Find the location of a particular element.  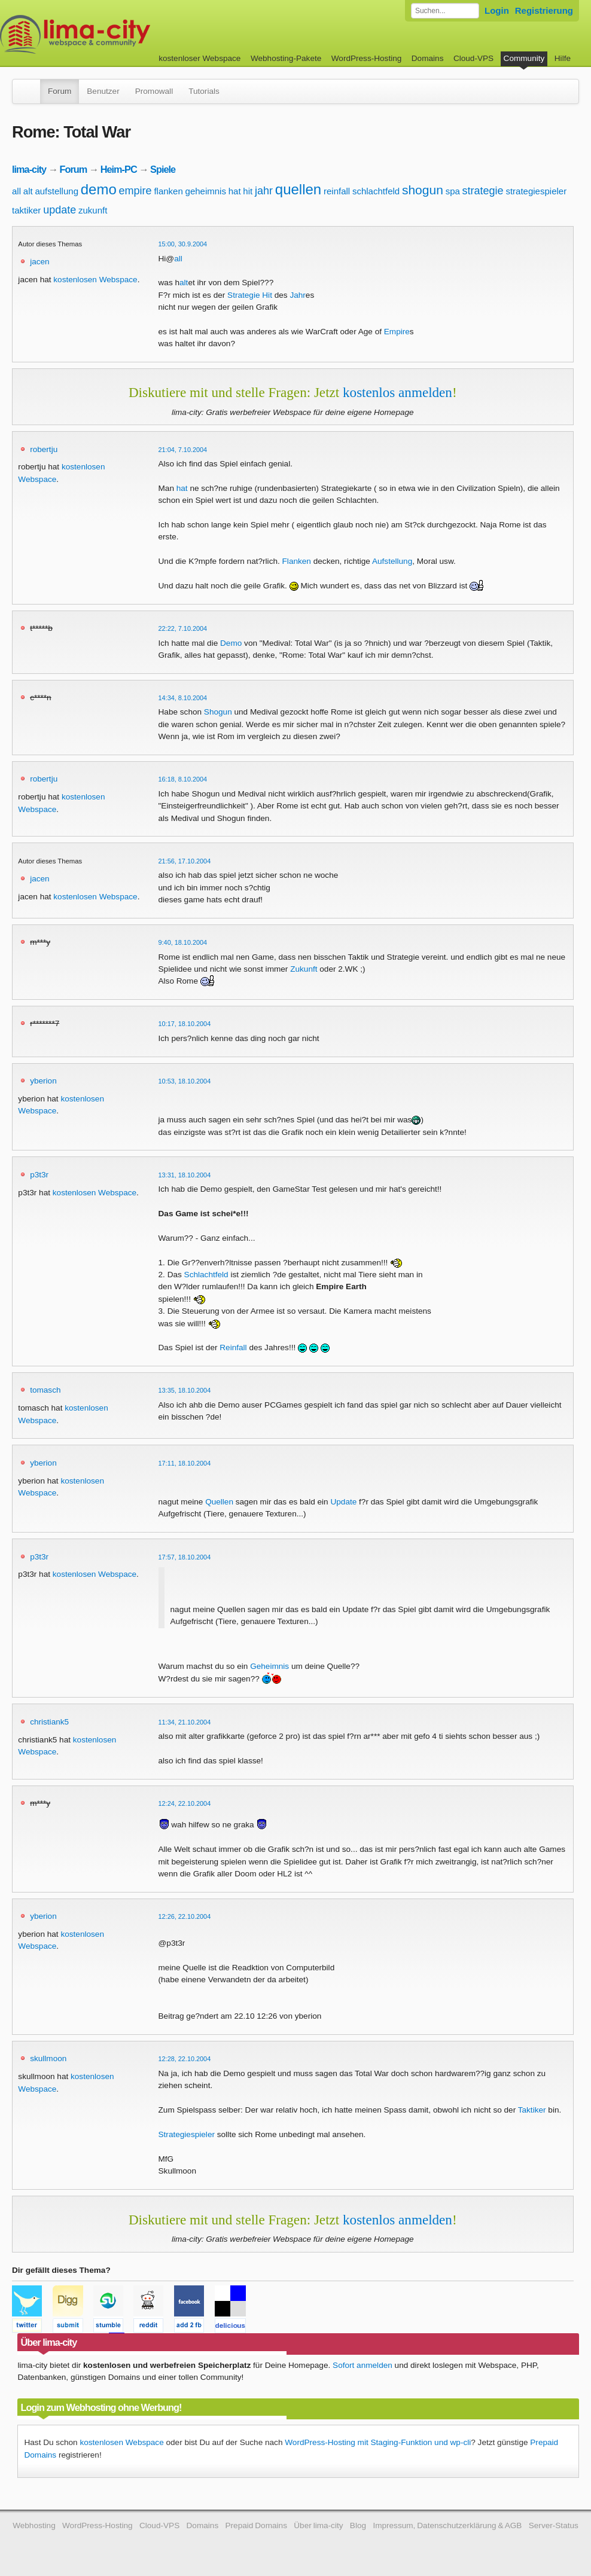

Webhosting is located at coordinates (34, 2525).